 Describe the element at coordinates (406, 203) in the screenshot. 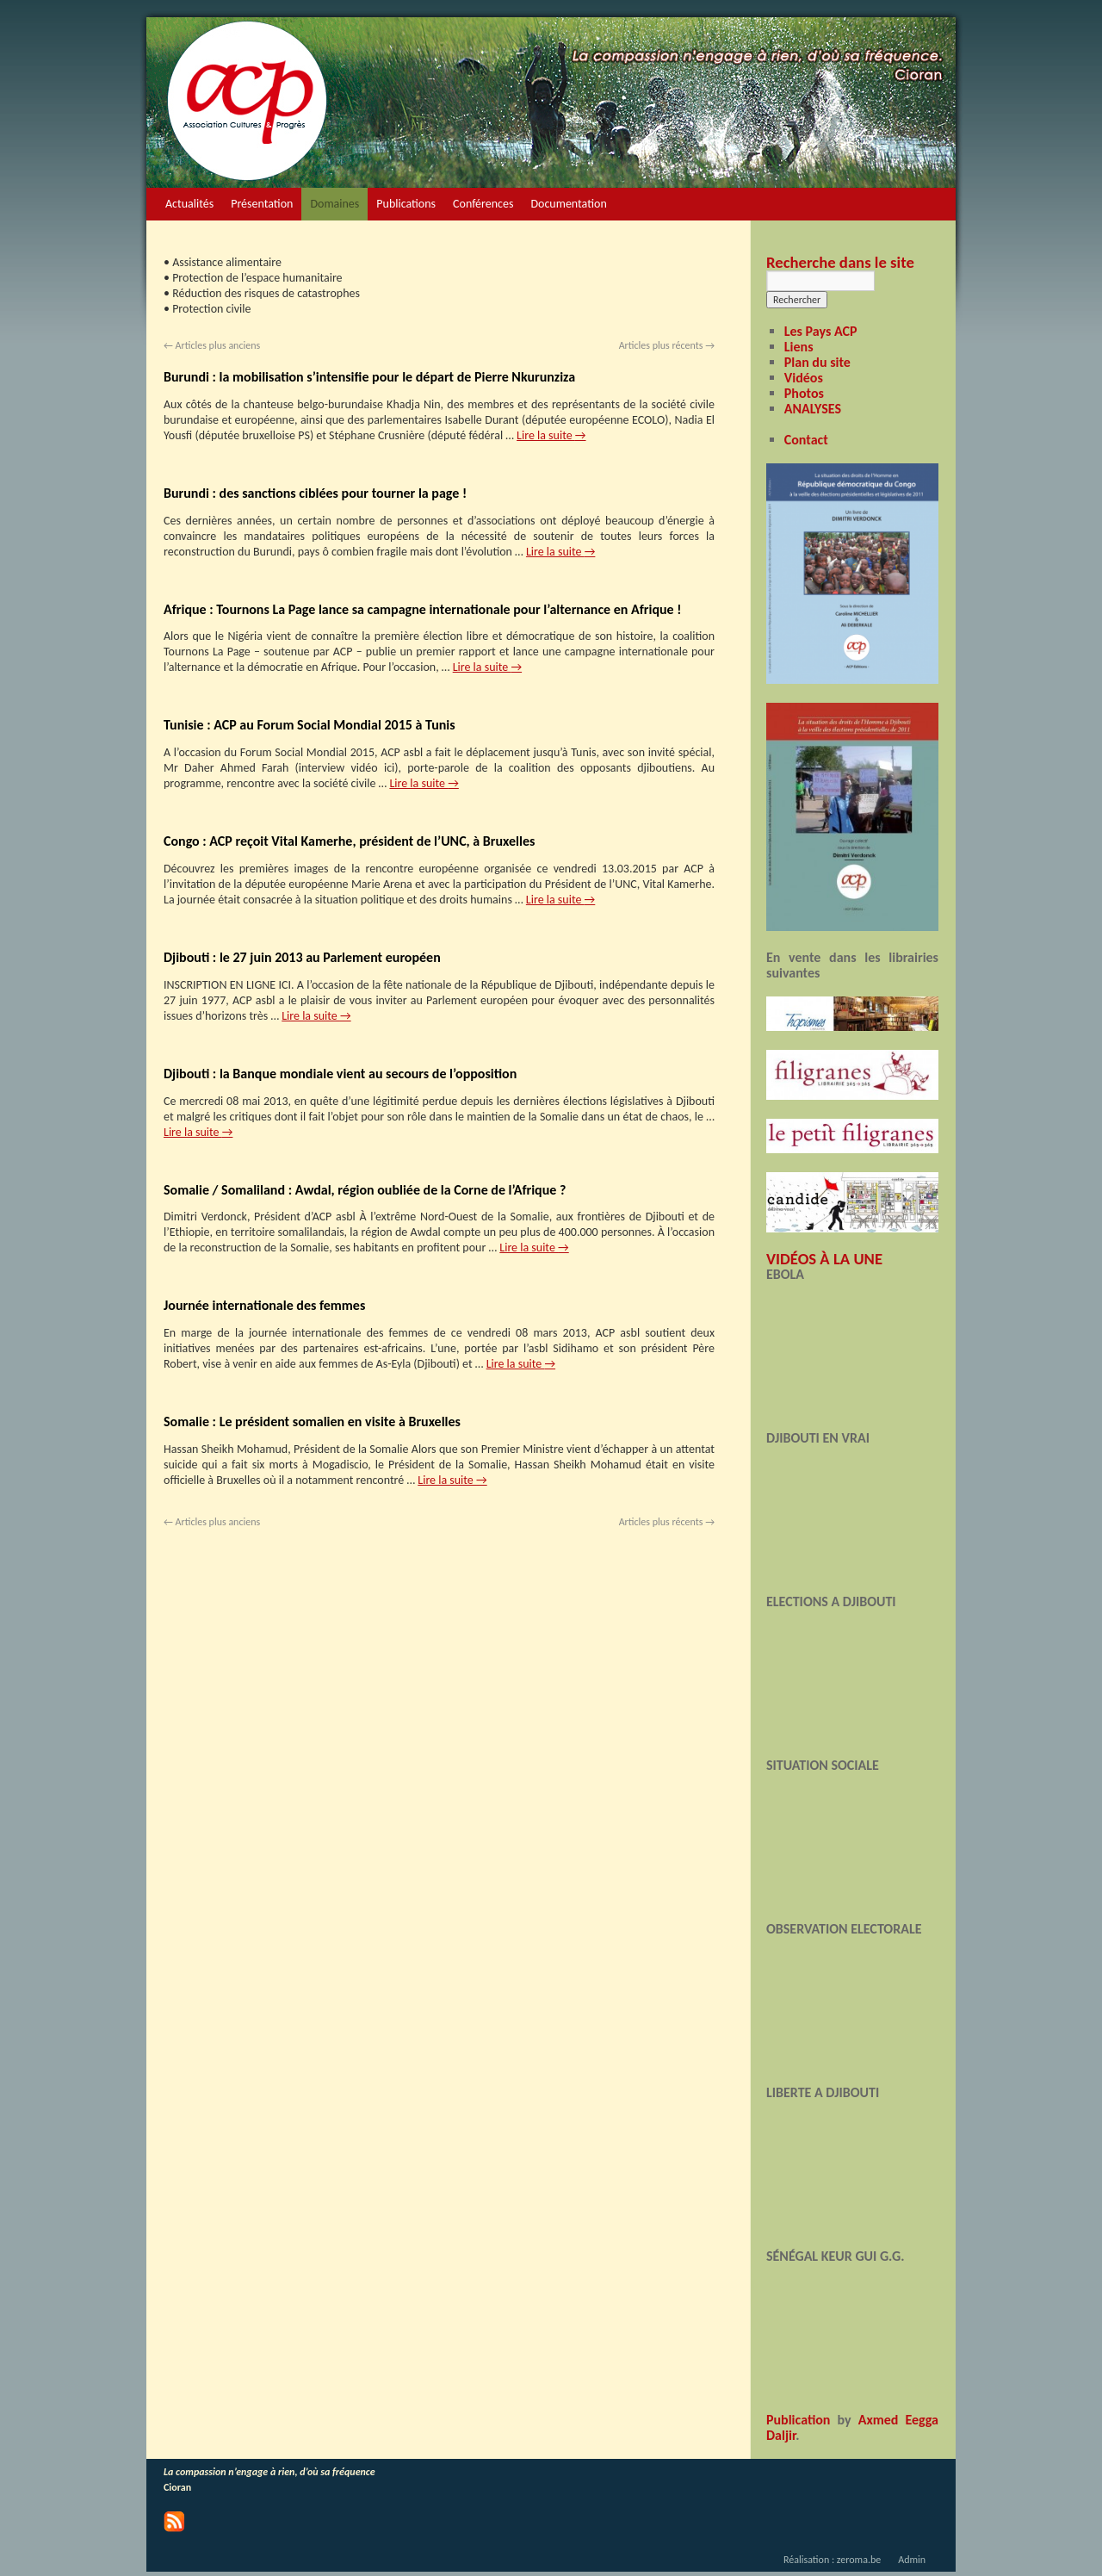

I see `Publications` at that location.